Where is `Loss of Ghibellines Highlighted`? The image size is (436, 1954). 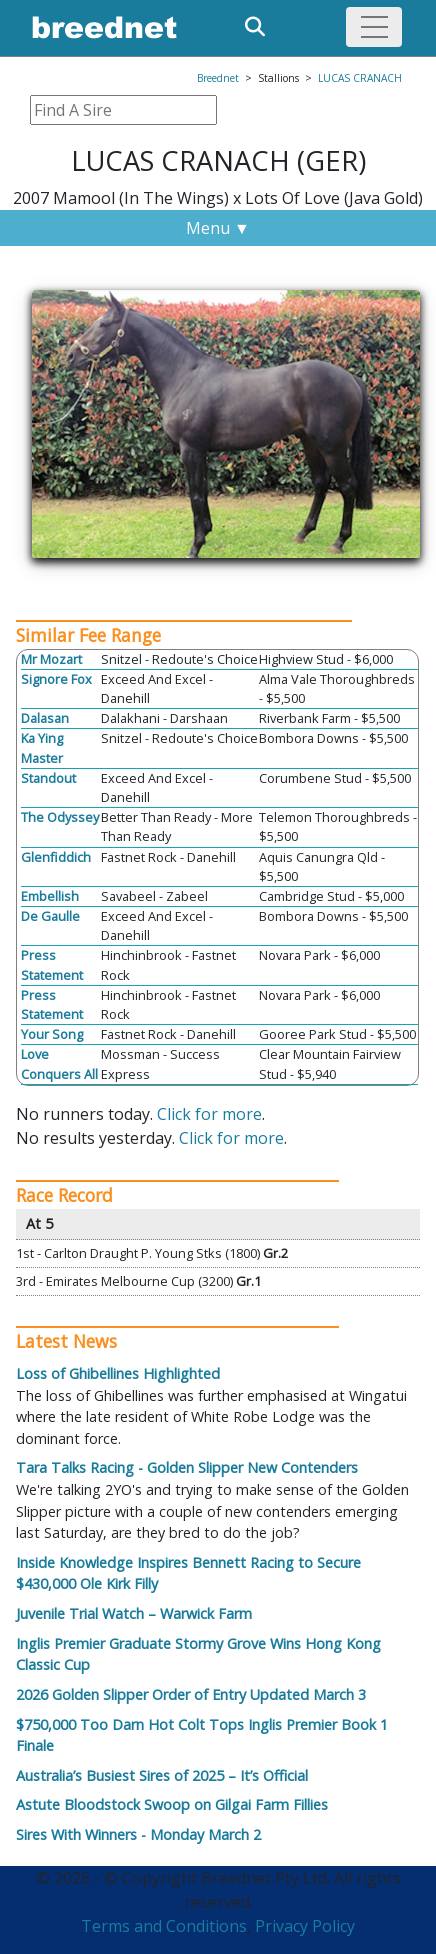 Loss of Ghibellines Highlighted is located at coordinates (118, 1373).